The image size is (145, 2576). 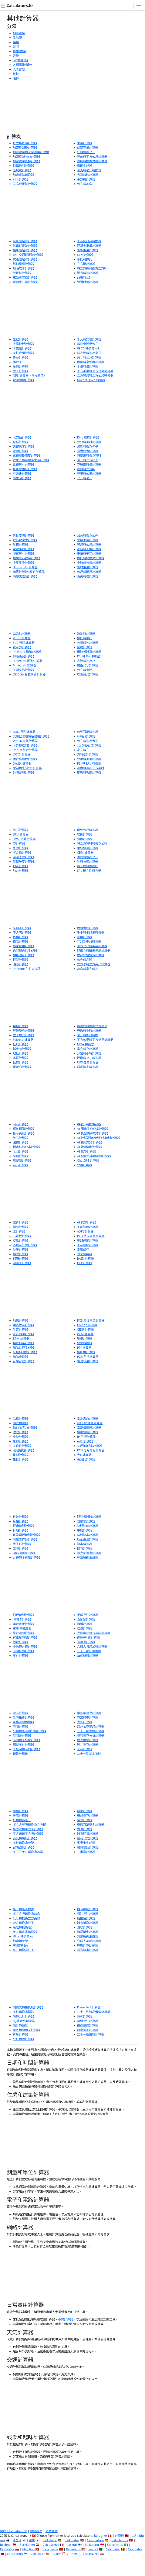 I want to click on 投影機計算器, so click(x=86, y=1352).